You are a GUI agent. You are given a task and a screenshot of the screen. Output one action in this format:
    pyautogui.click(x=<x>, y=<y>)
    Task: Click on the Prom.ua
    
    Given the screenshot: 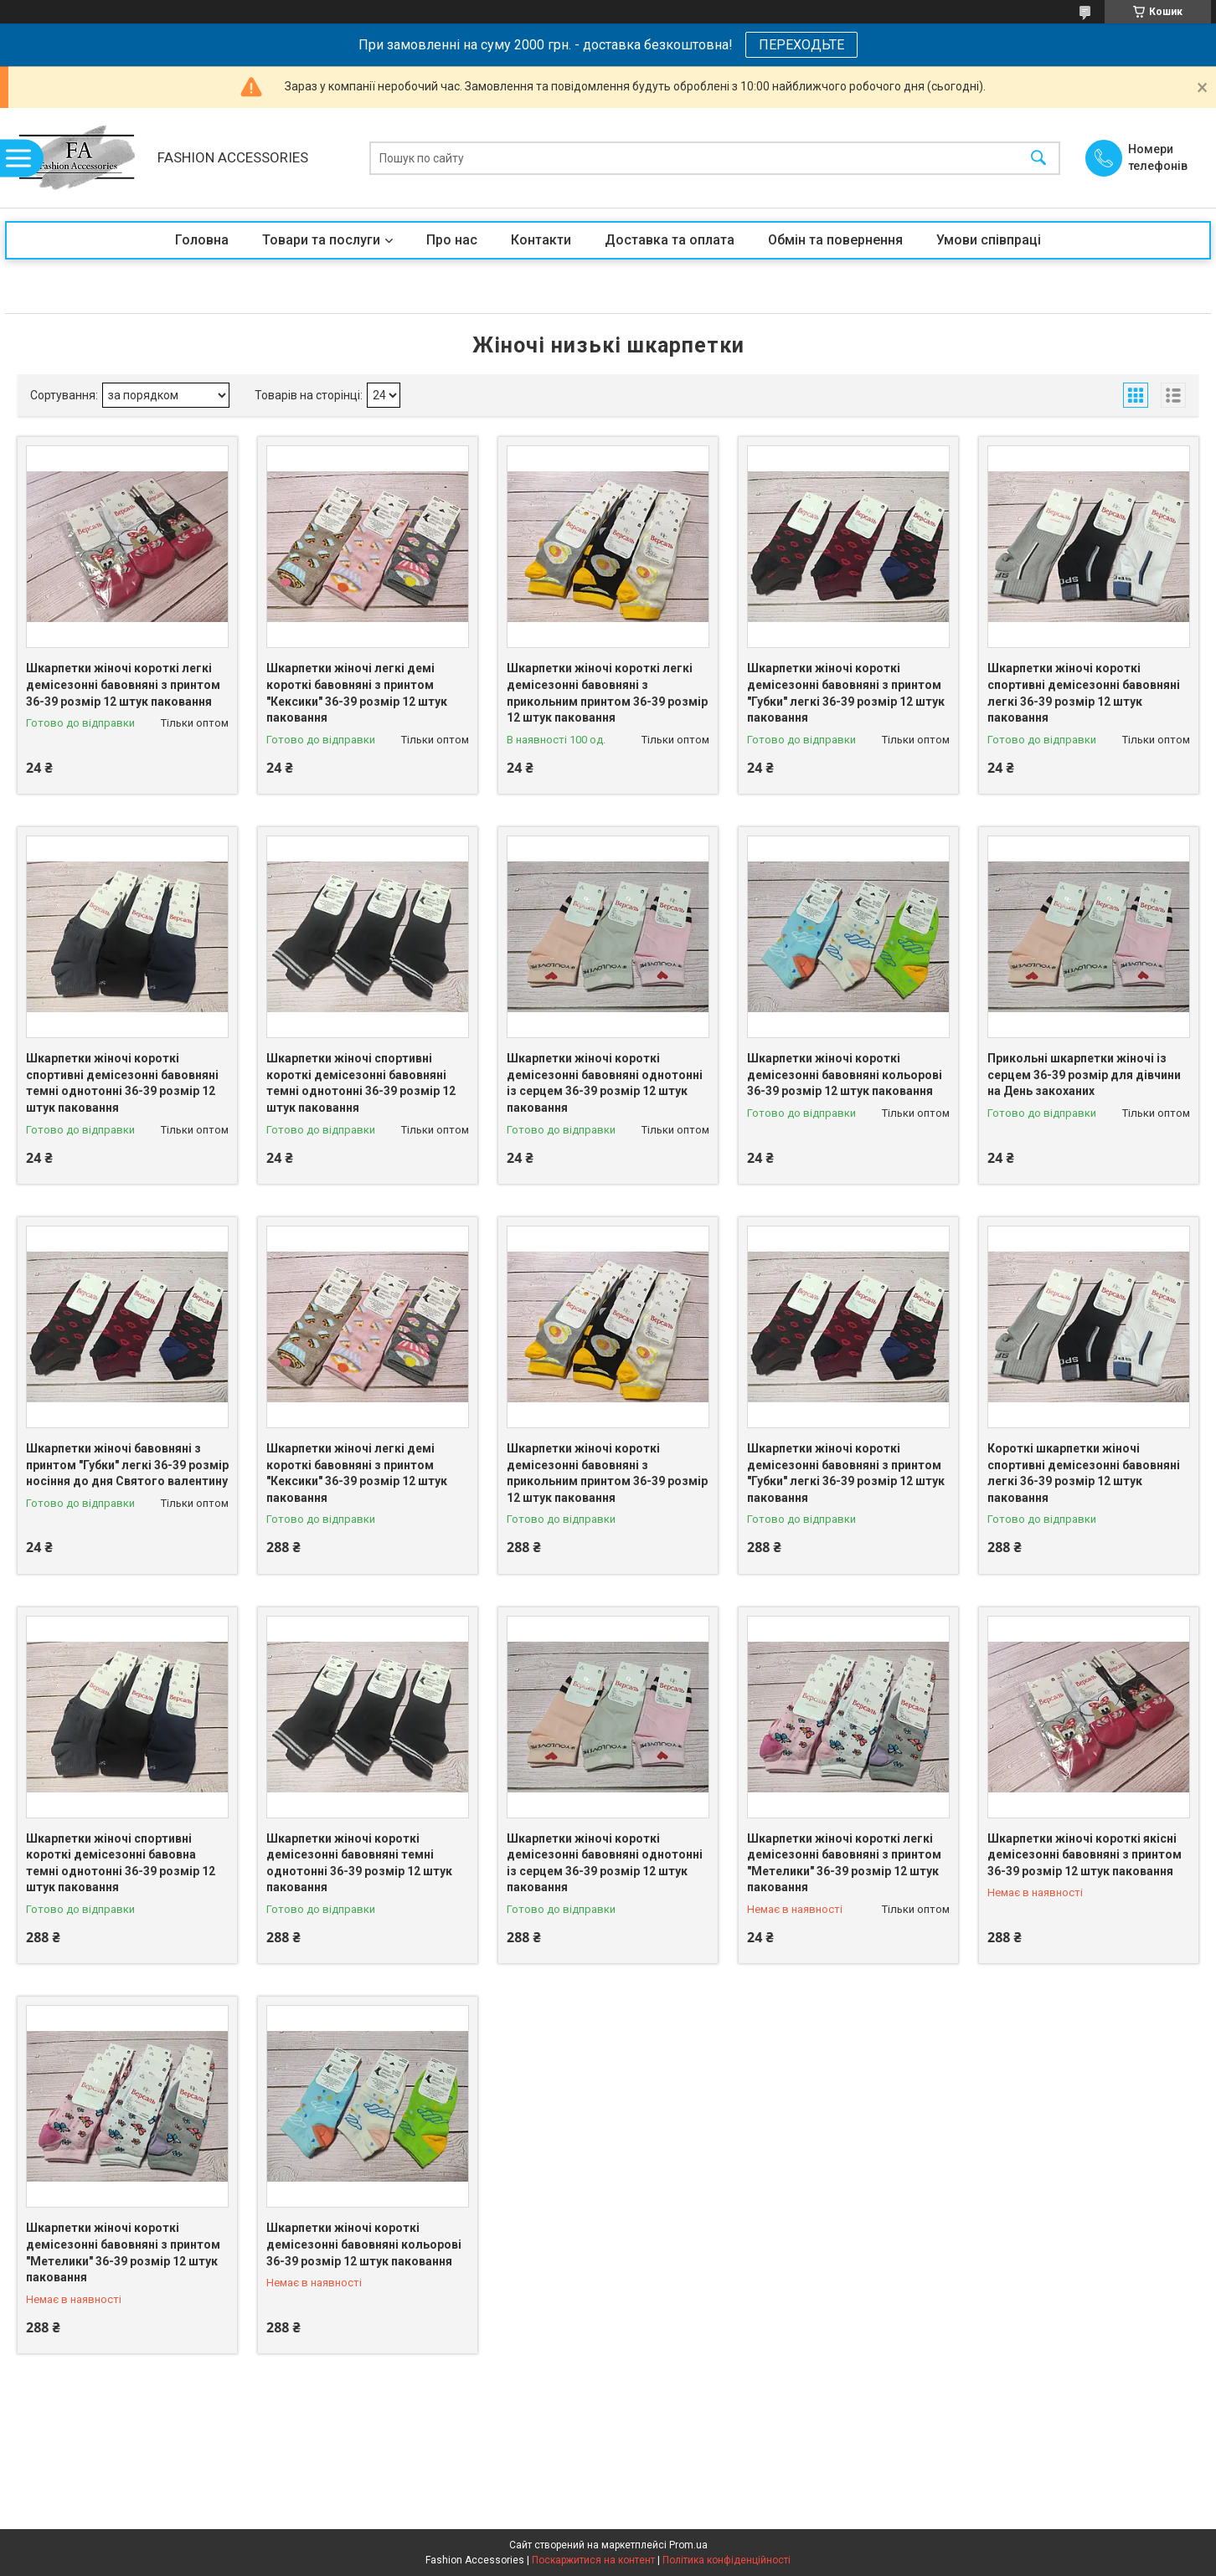 What is the action you would take?
    pyautogui.click(x=688, y=2545)
    